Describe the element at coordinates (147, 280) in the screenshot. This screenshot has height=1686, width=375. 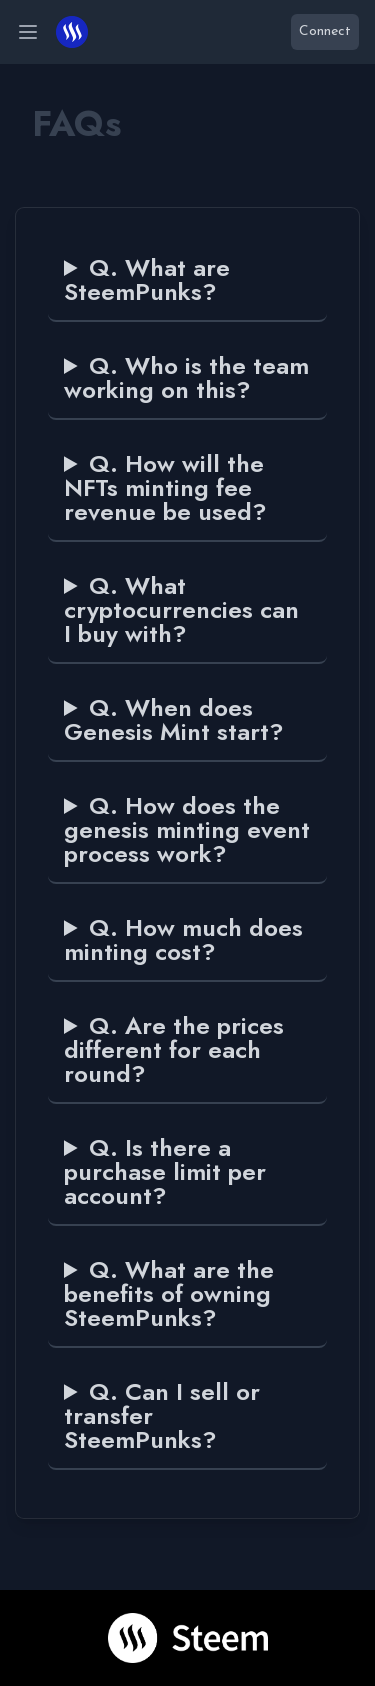
I see `Q. What are SteemPunks?` at that location.